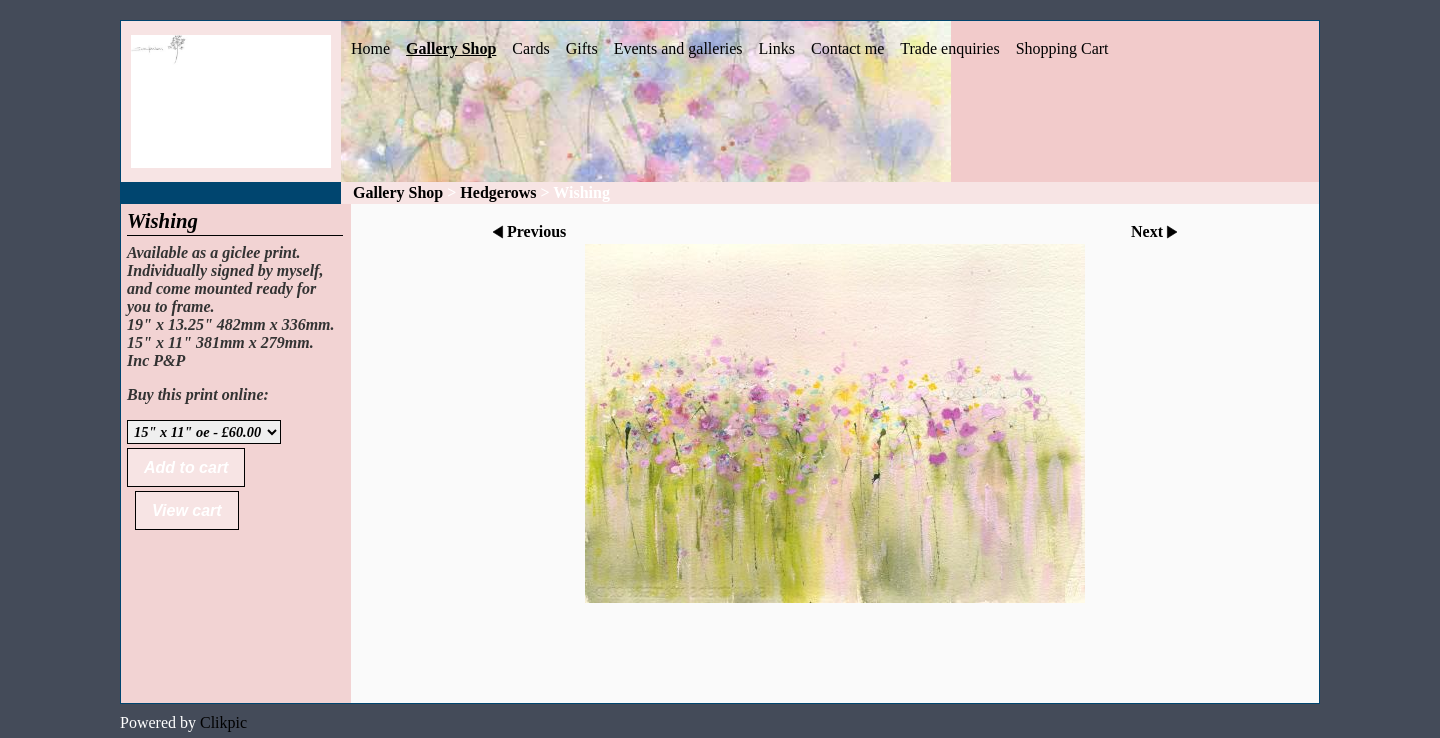 The image size is (1440, 738). Describe the element at coordinates (847, 48) in the screenshot. I see `Contact me` at that location.